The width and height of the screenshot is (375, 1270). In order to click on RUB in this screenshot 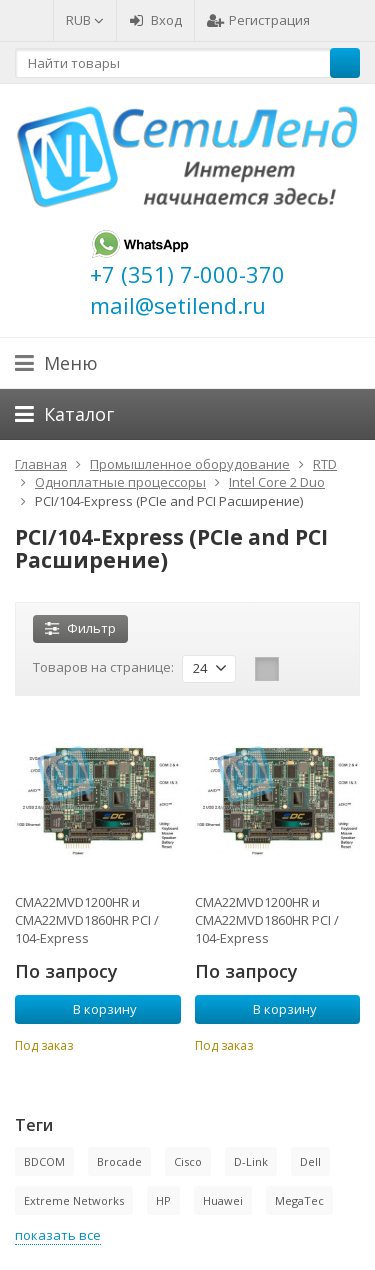, I will do `click(85, 20)`.